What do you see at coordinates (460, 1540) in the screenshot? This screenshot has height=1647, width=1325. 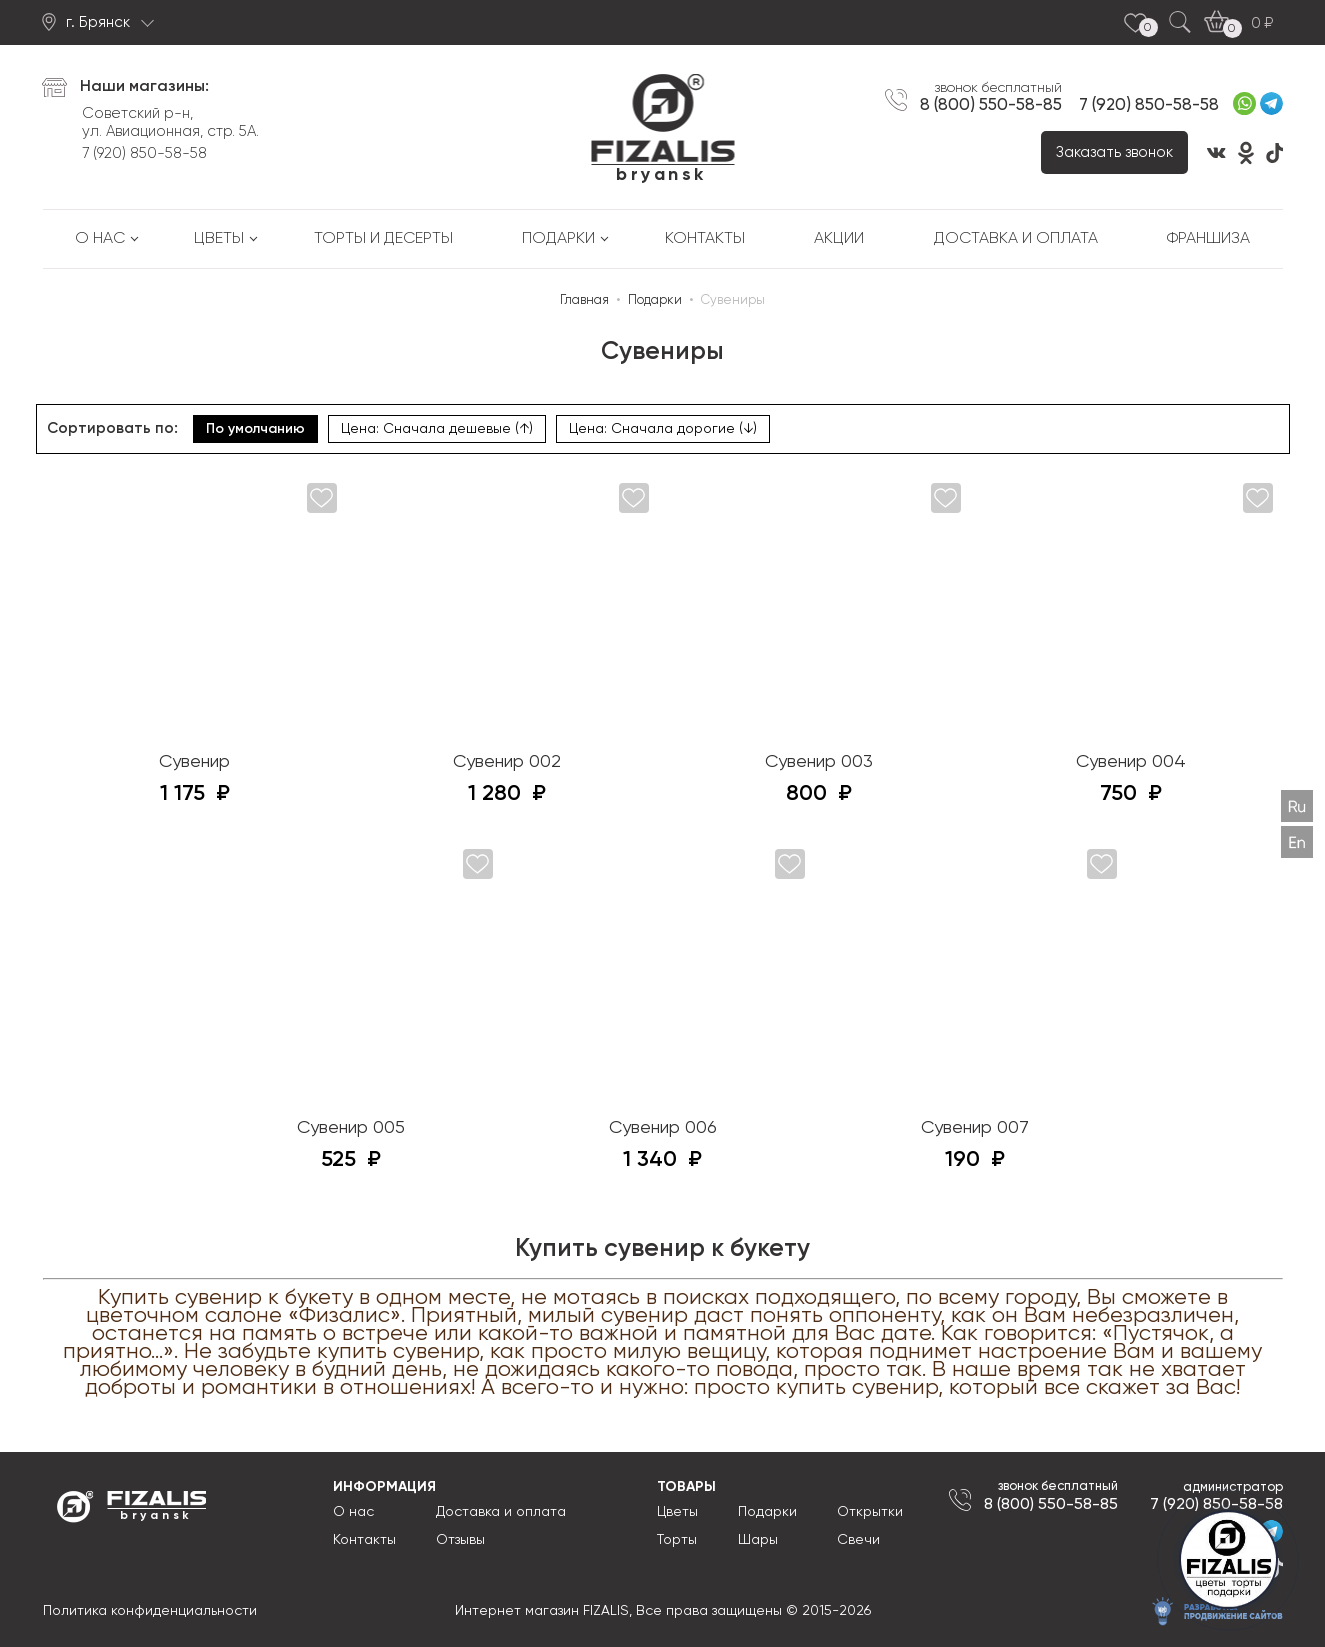 I see `Отзывы` at bounding box center [460, 1540].